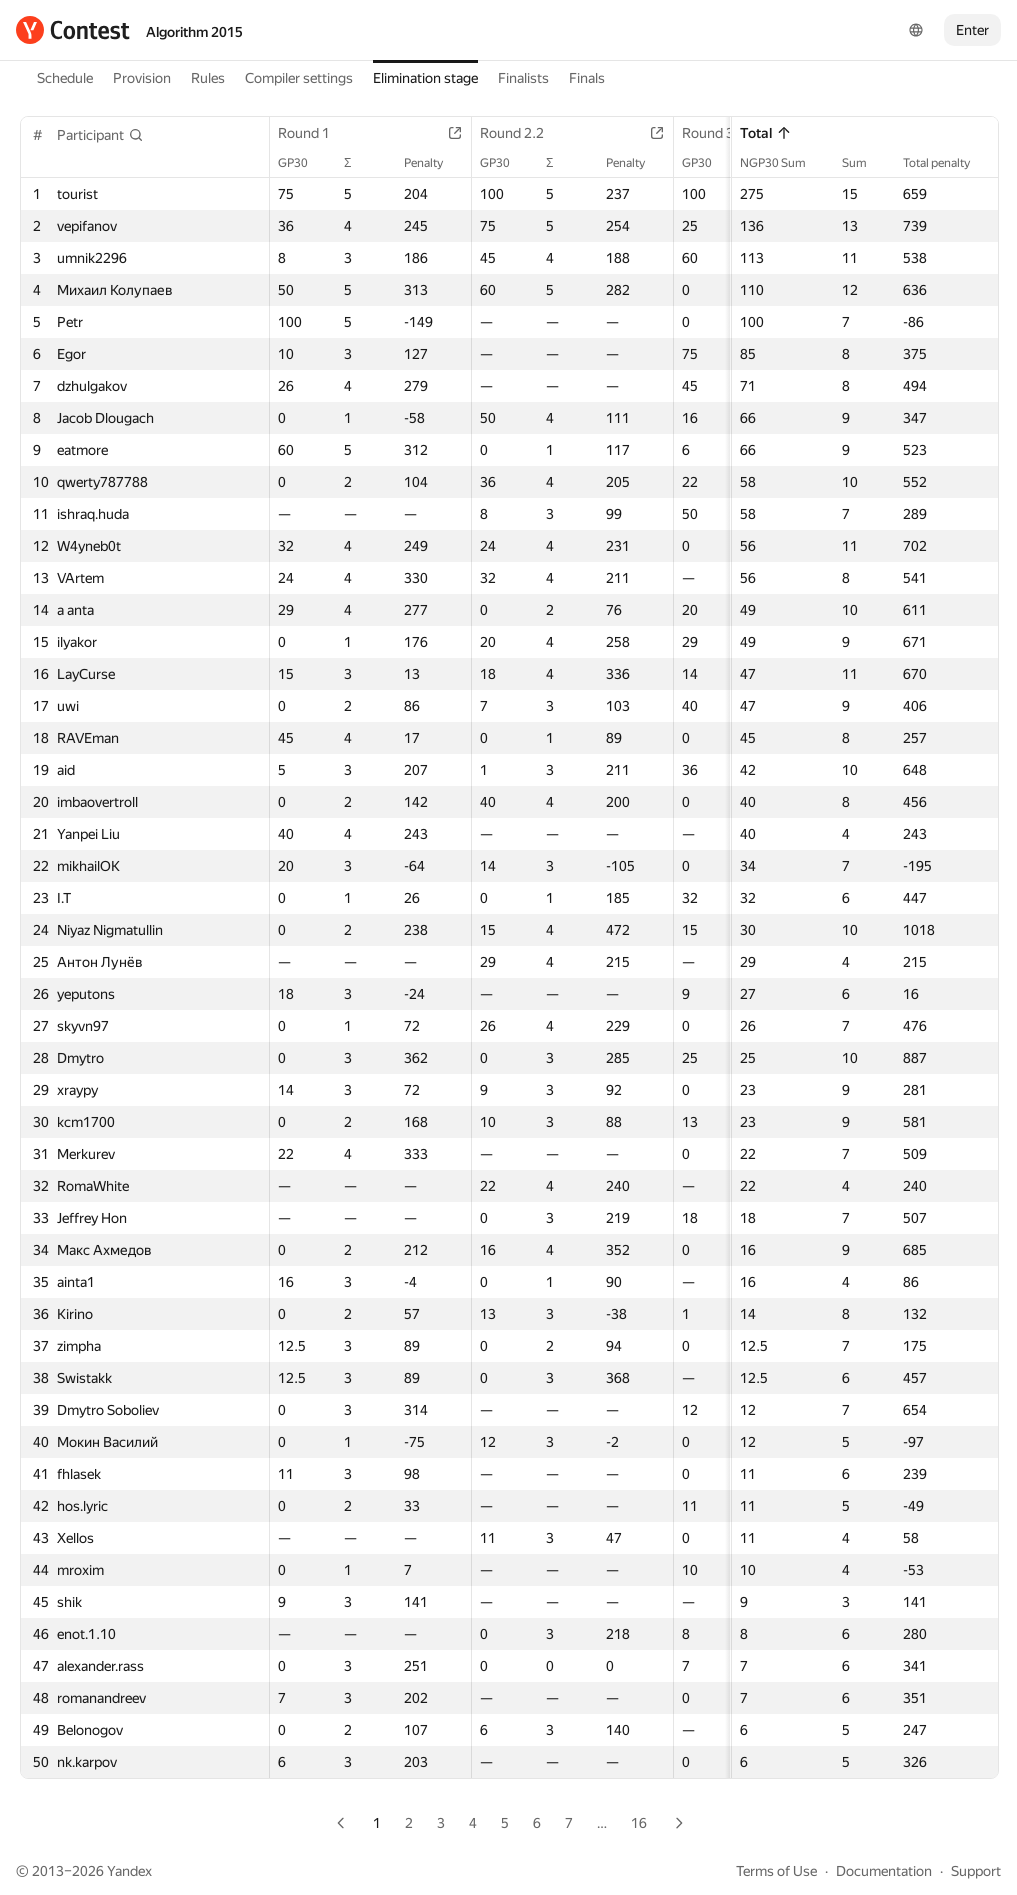  Describe the element at coordinates (208, 78) in the screenshot. I see `Rules` at that location.